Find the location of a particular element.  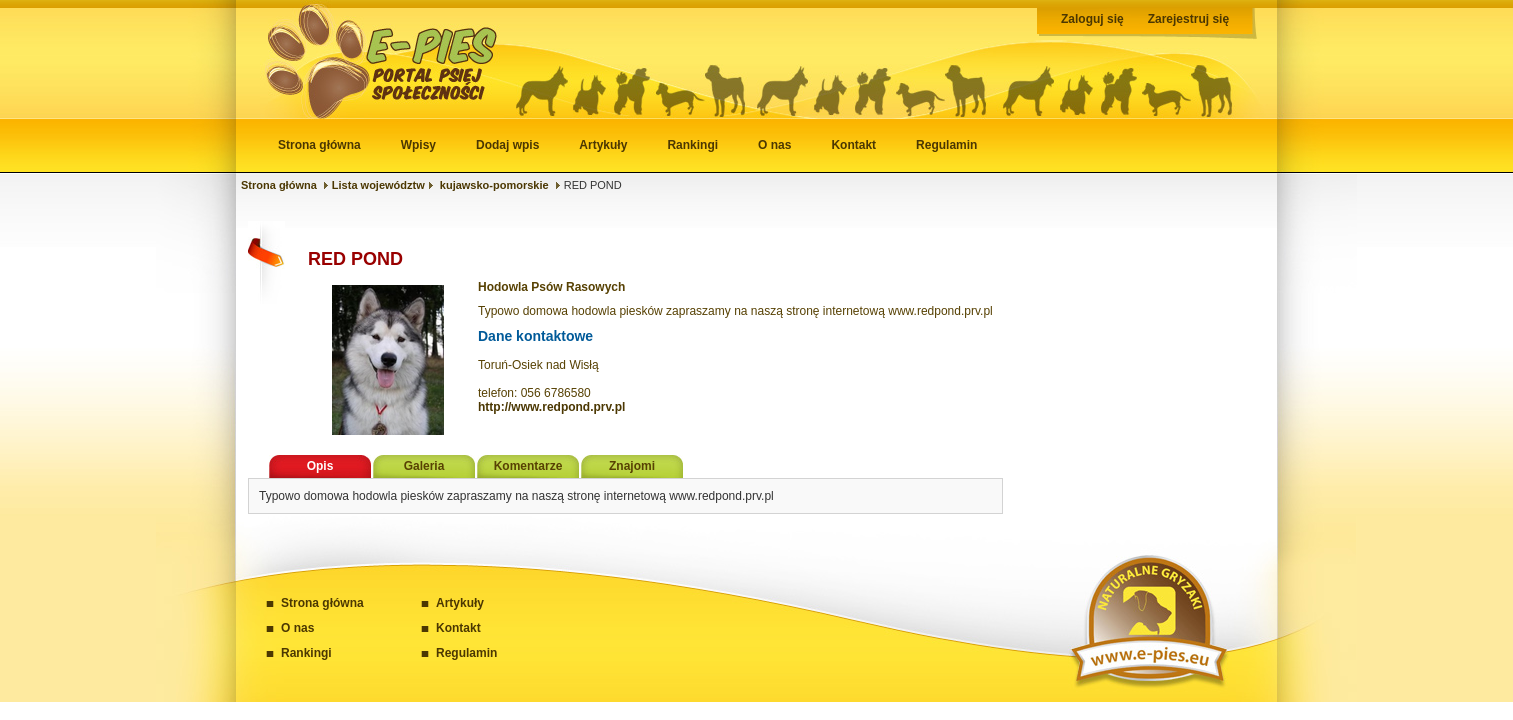

Rankingi is located at coordinates (692, 145).